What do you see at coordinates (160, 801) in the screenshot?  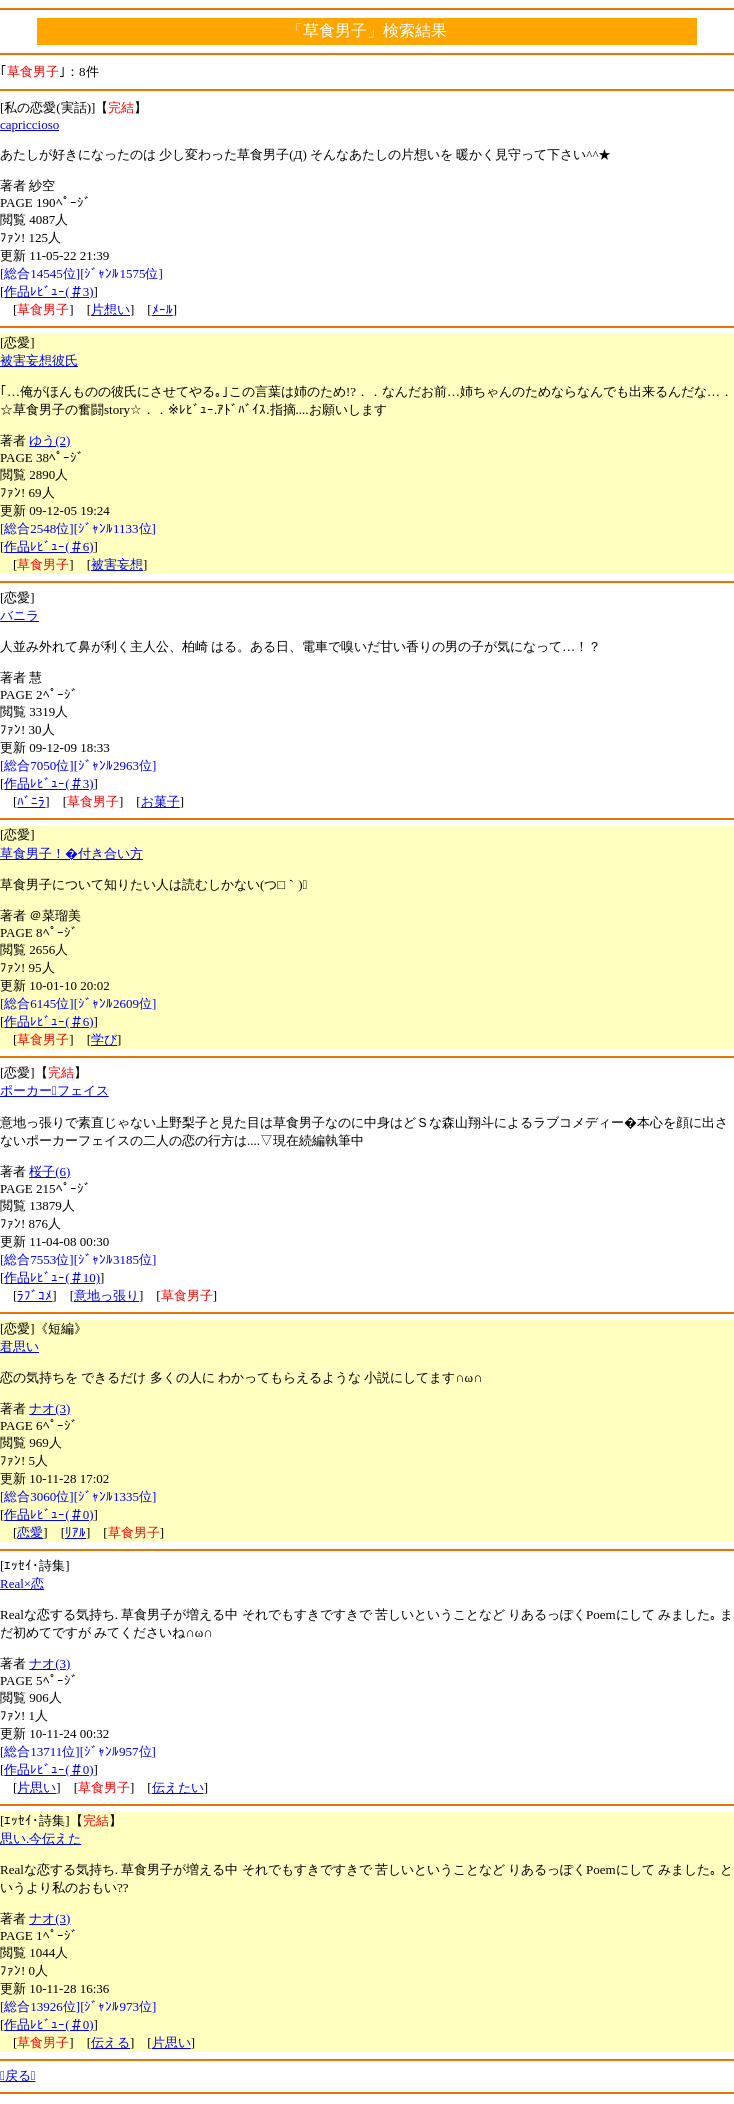 I see `お菓子` at bounding box center [160, 801].